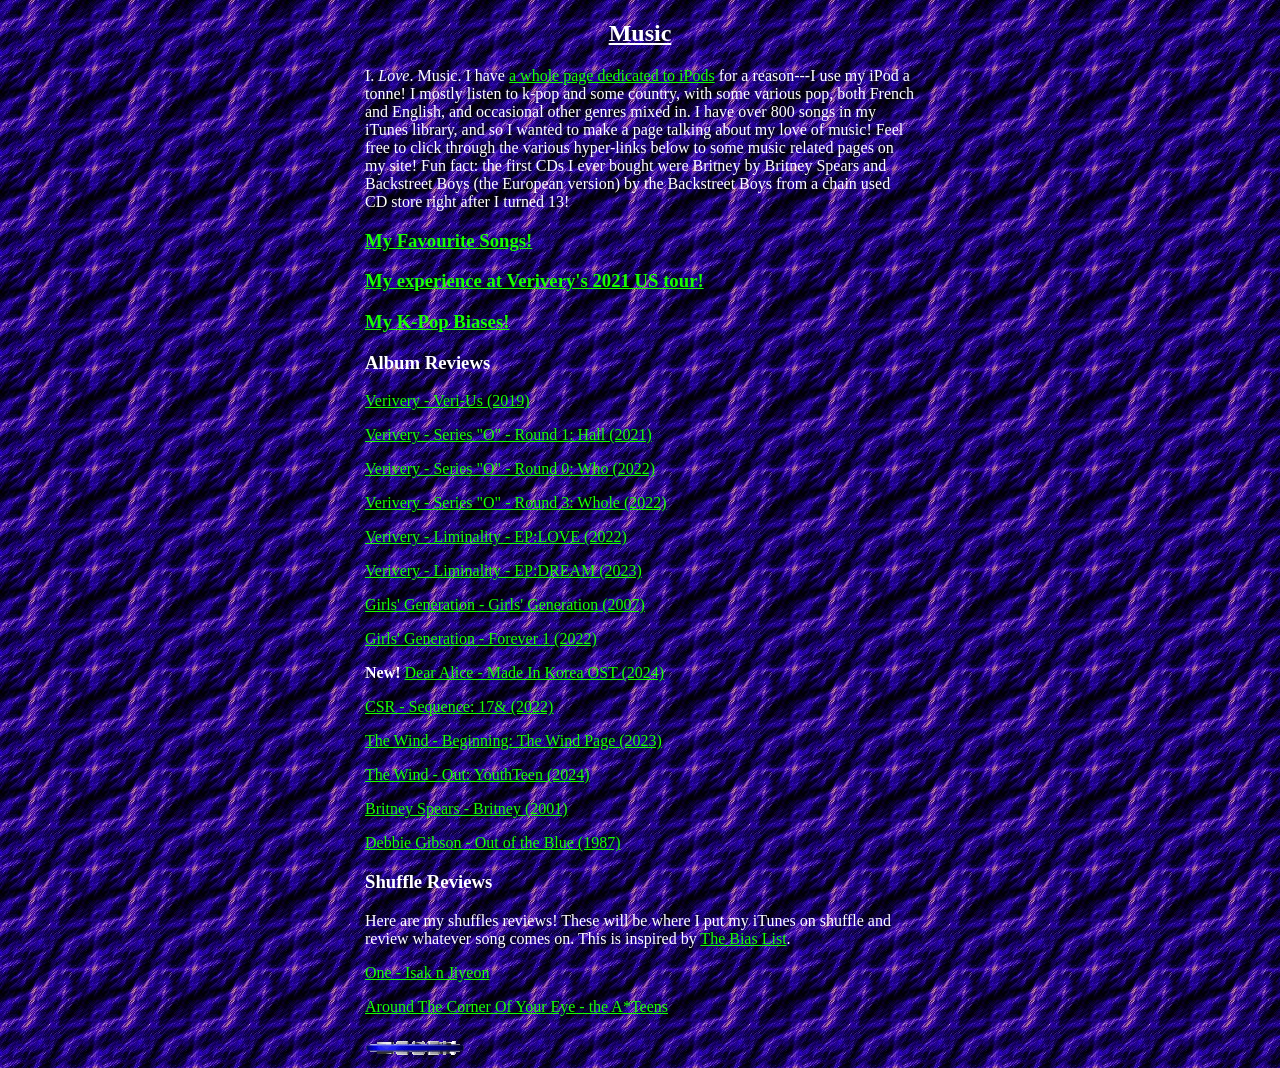 The width and height of the screenshot is (1280, 1068). I want to click on Verivery - Veri-Us (2019), so click(447, 400).